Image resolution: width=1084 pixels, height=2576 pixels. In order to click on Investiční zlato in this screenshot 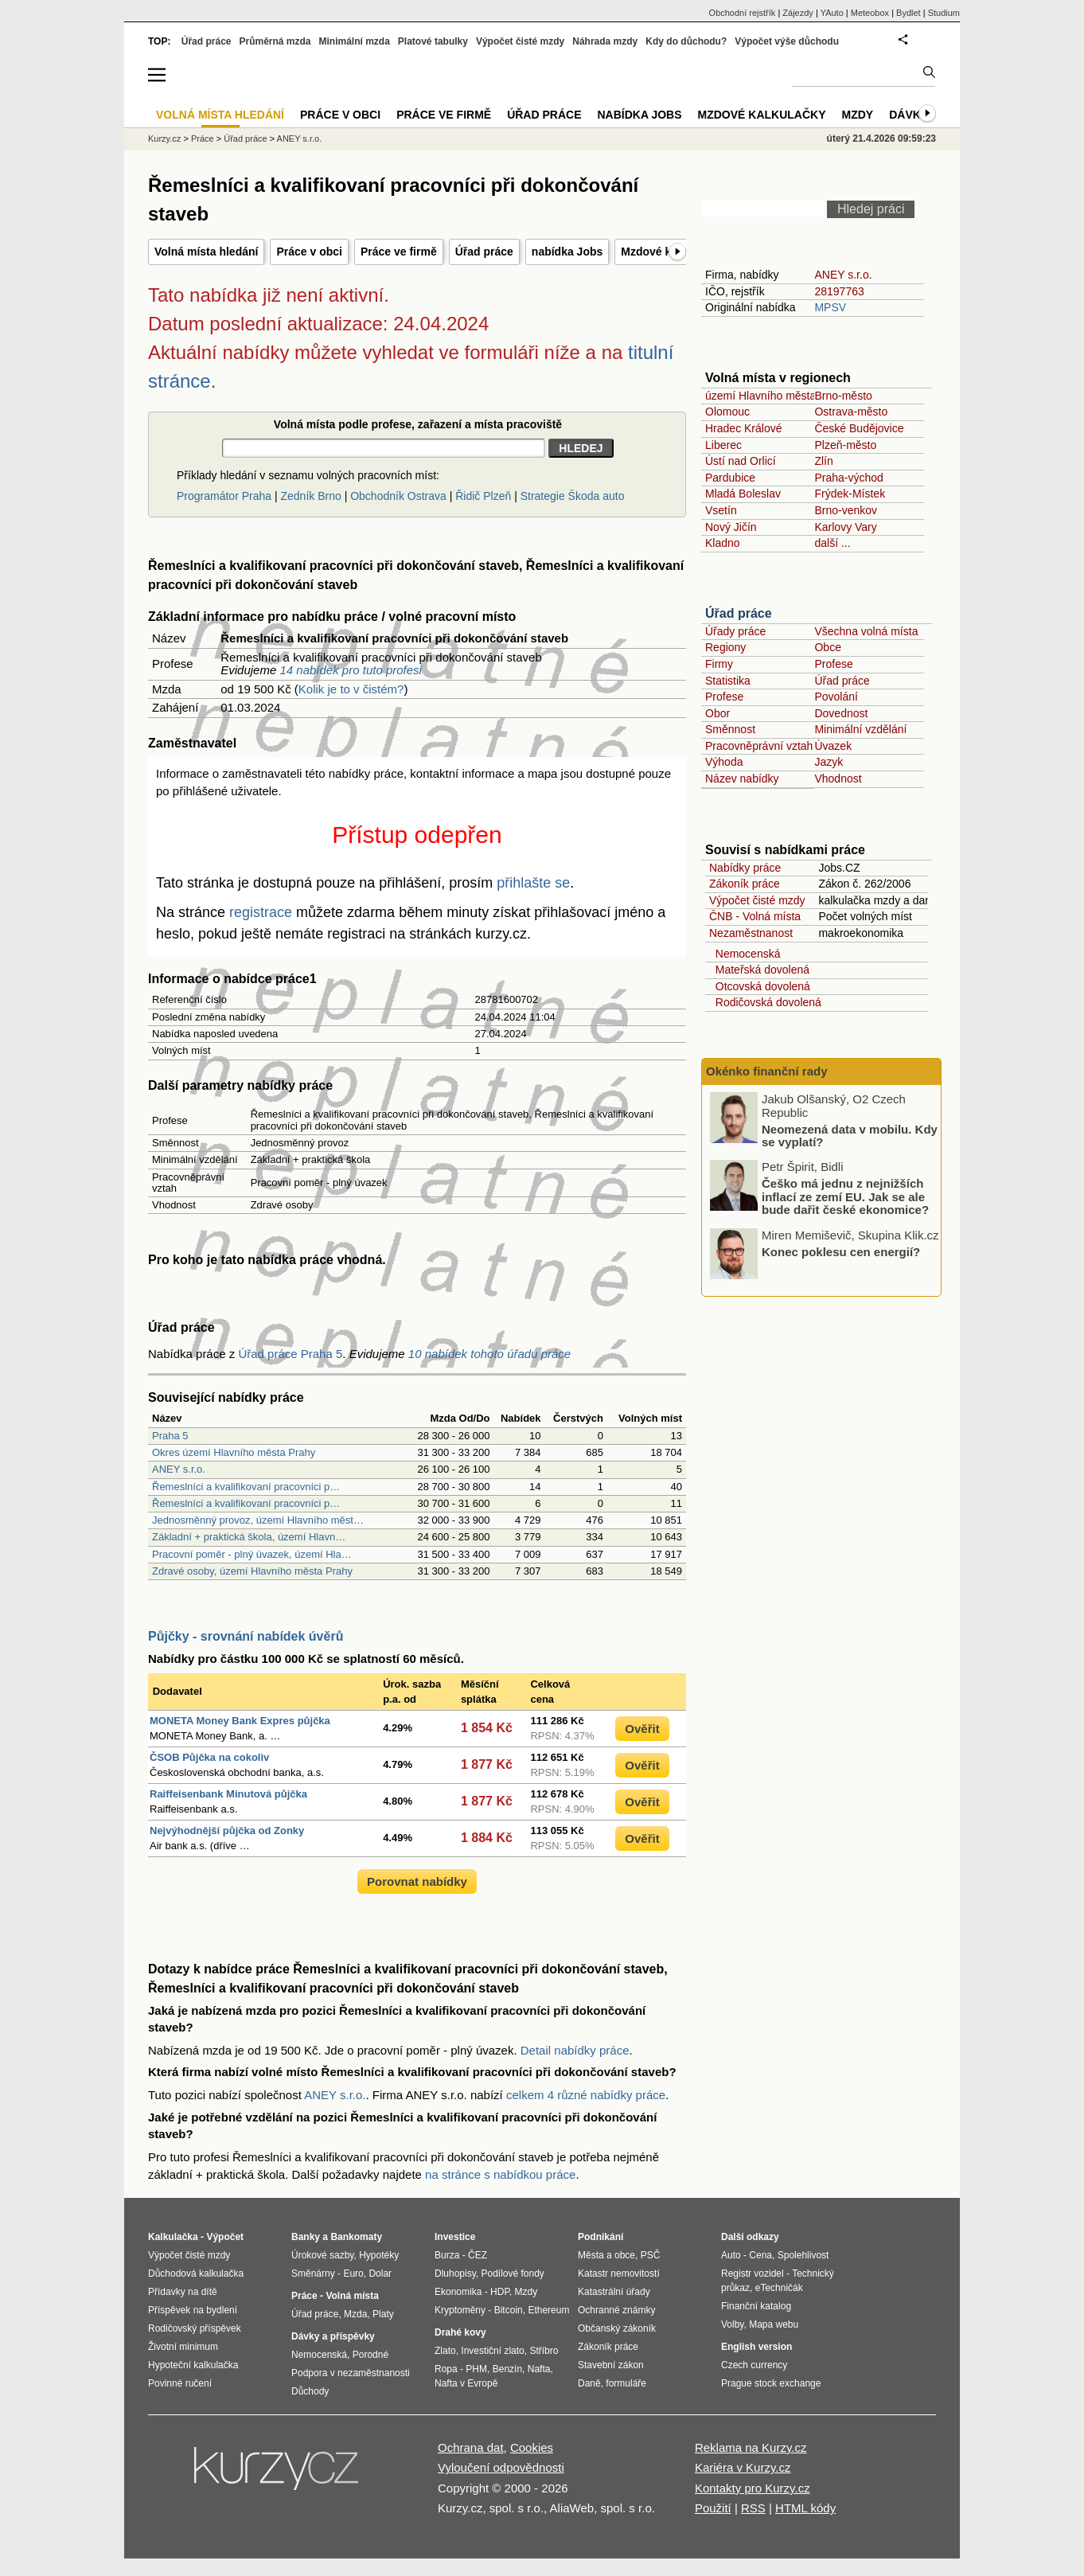, I will do `click(492, 2350)`.